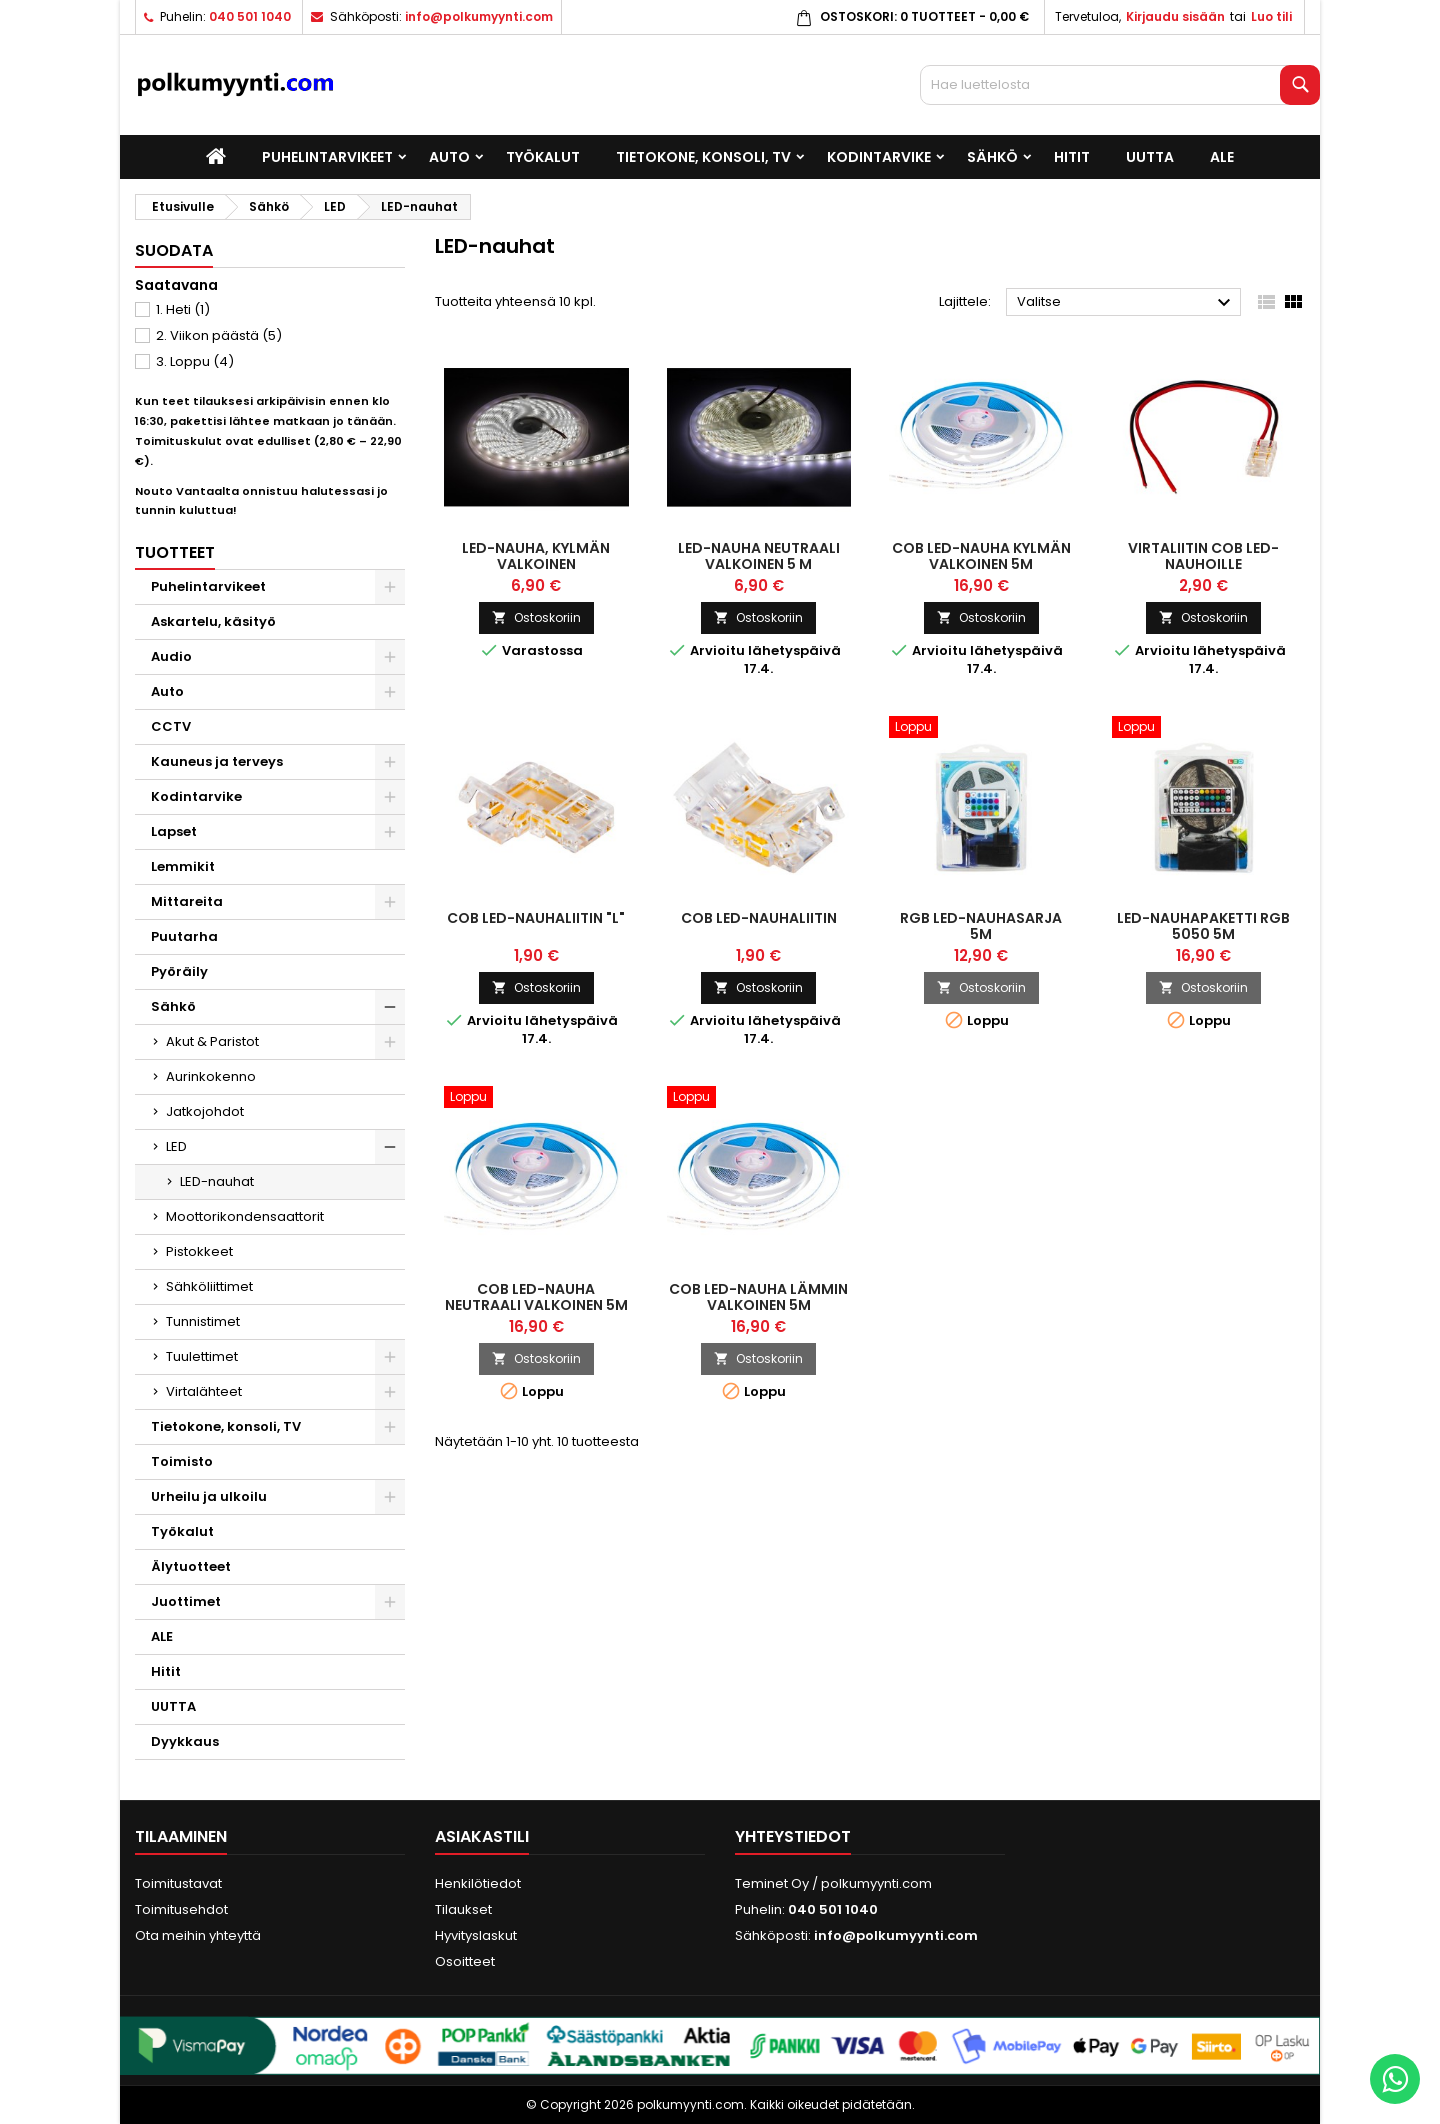 Image resolution: width=1440 pixels, height=2124 pixels. I want to click on Sähköliittimet, so click(209, 1286).